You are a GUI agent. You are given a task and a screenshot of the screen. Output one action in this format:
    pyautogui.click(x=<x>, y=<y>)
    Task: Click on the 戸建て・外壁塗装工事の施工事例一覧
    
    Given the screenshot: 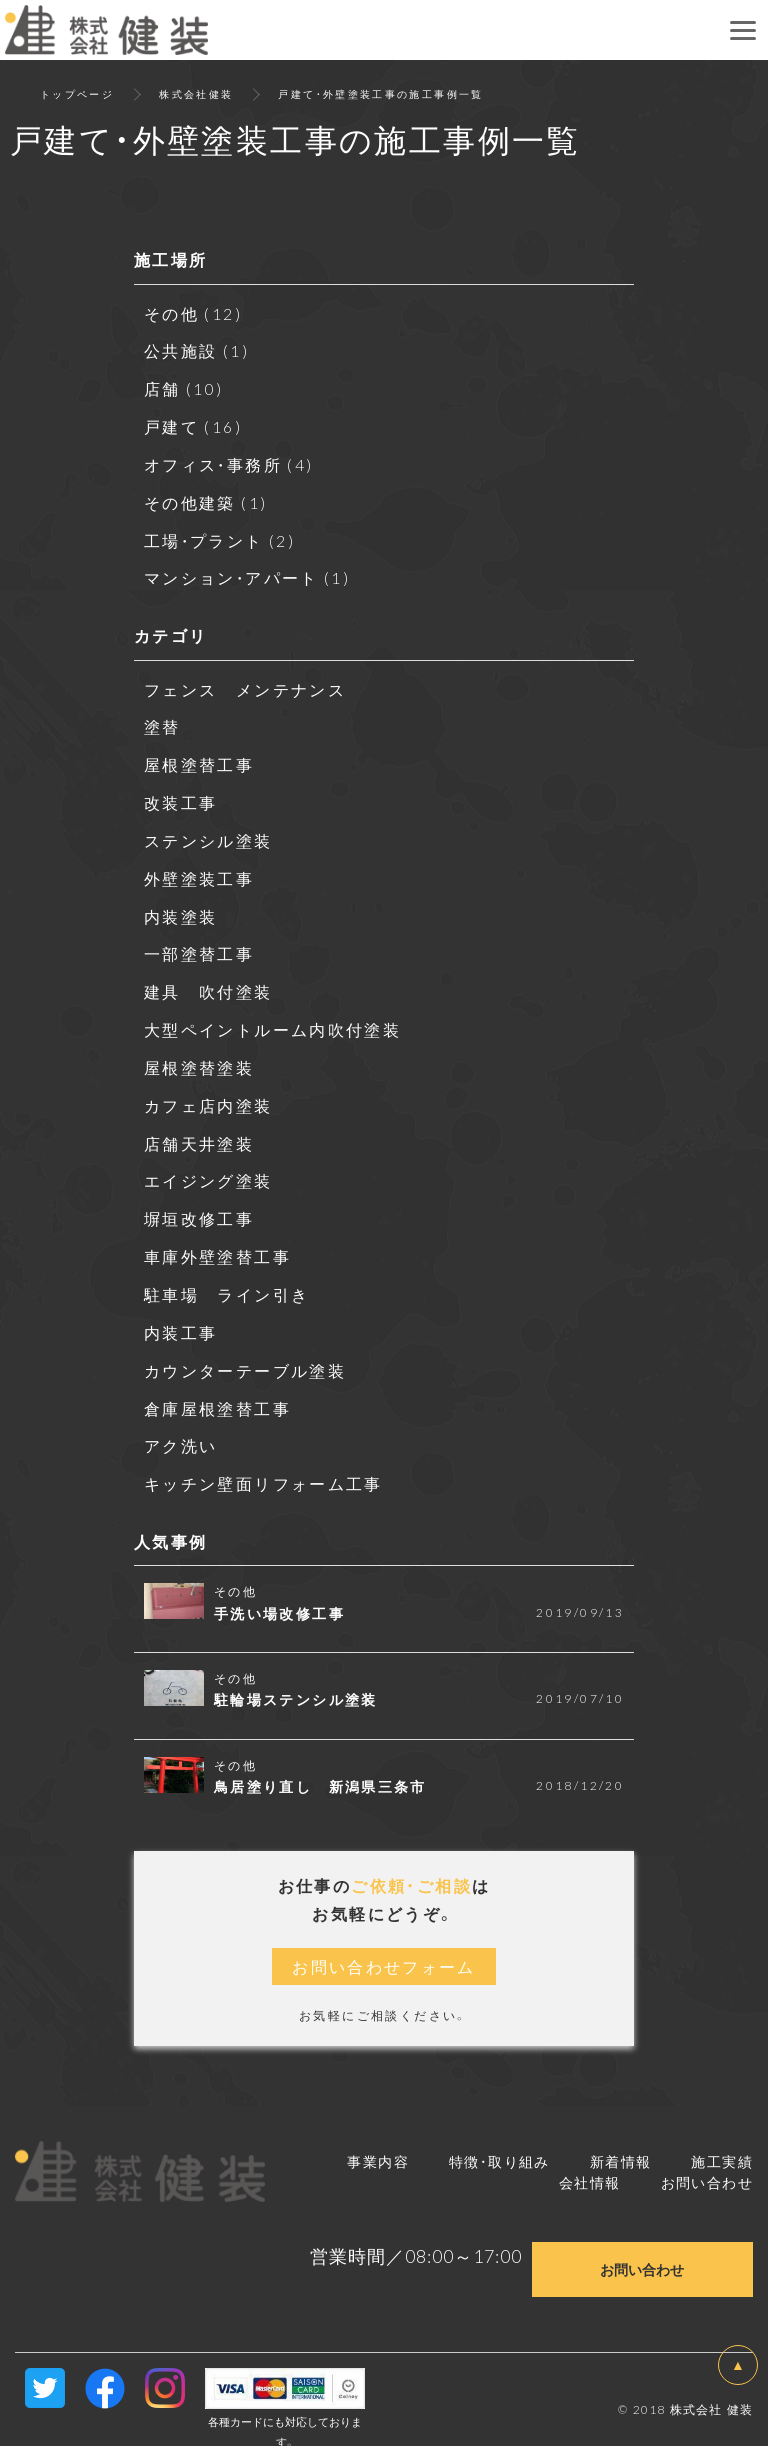 What is the action you would take?
    pyautogui.click(x=382, y=93)
    